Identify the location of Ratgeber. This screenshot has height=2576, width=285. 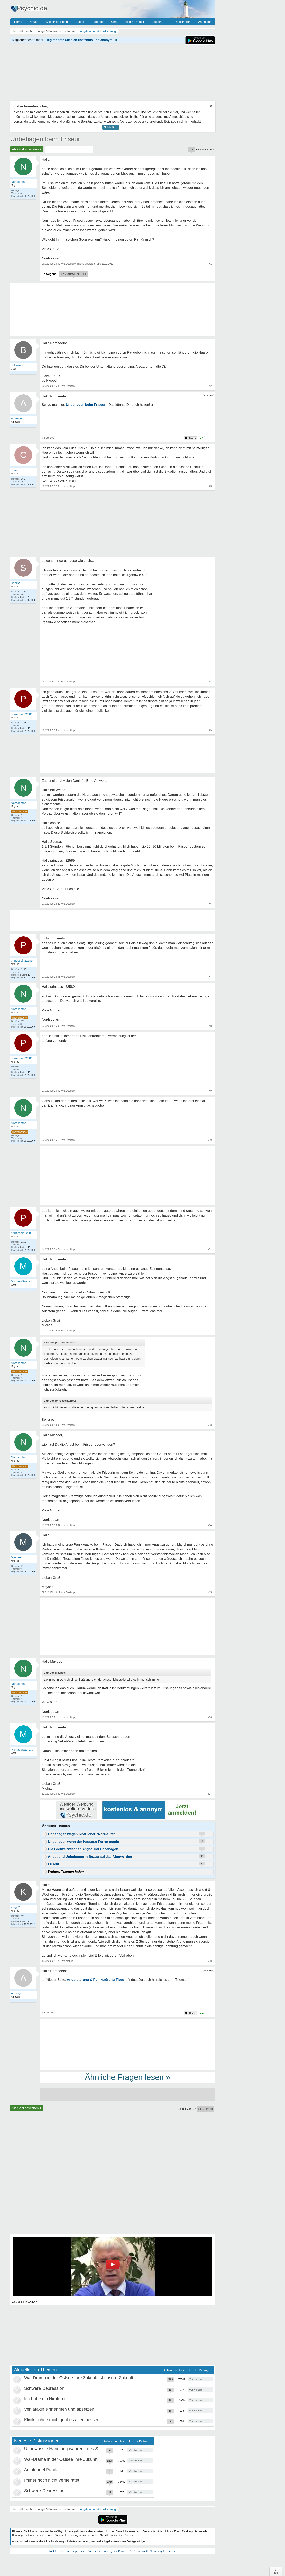
(97, 21).